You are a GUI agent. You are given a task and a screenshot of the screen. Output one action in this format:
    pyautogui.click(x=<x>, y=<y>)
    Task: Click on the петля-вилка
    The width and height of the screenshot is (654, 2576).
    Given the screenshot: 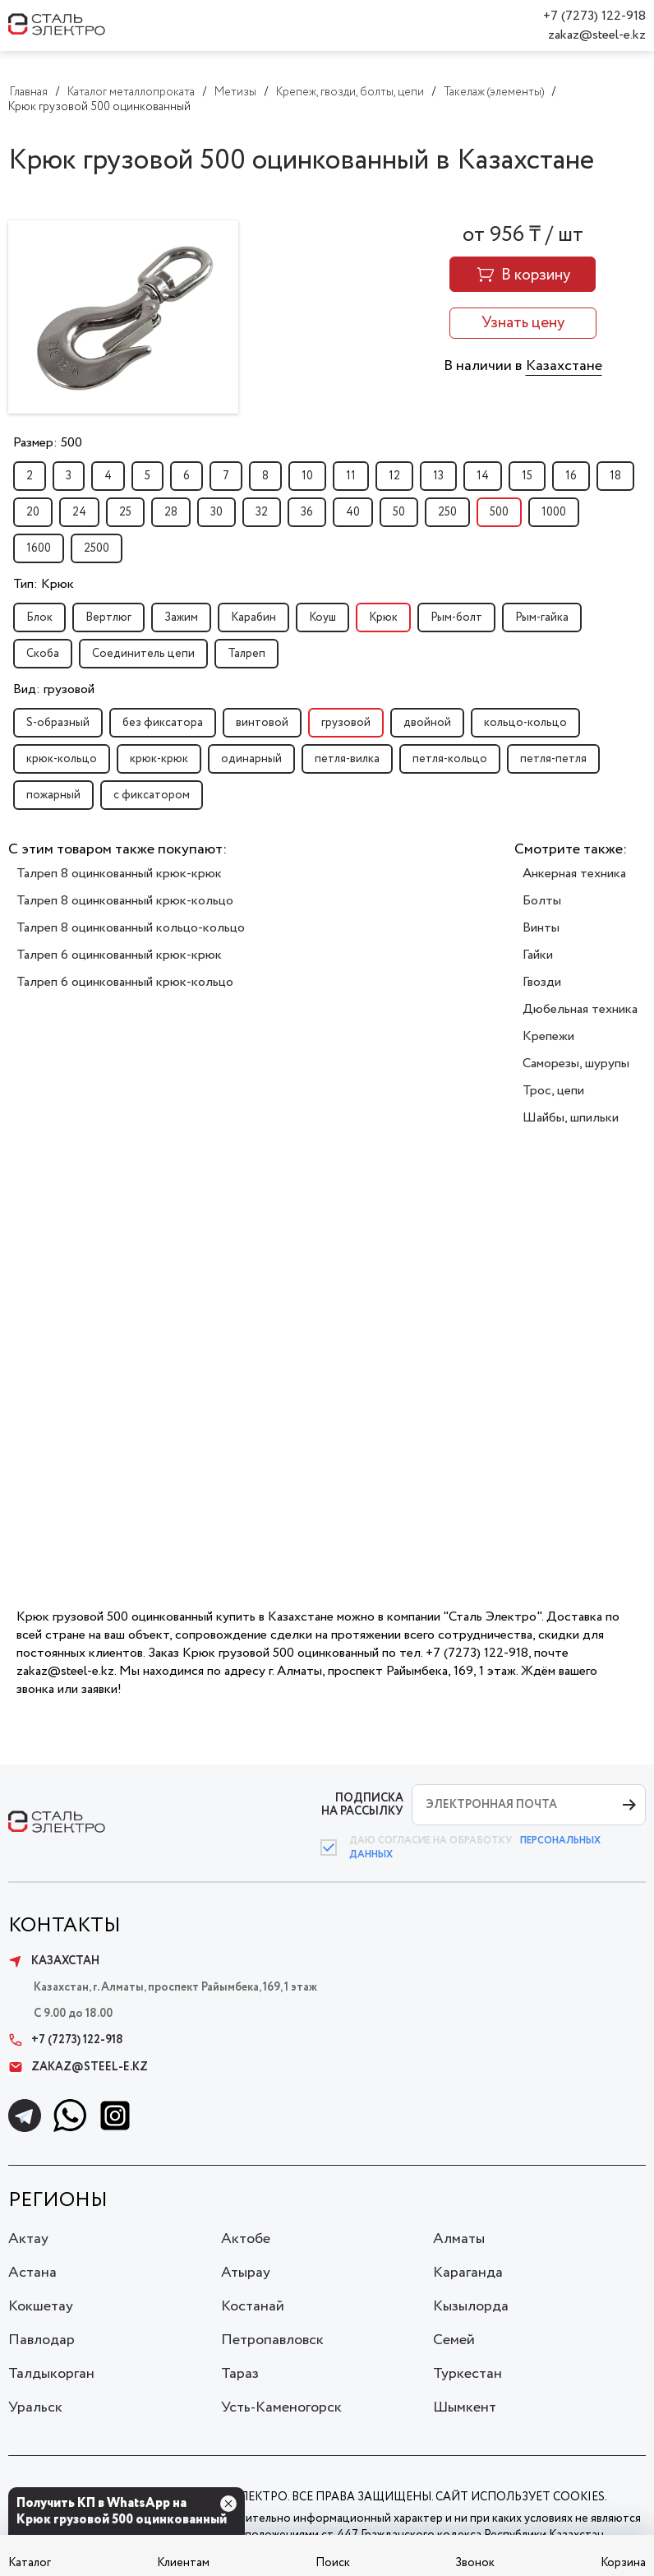 What is the action you would take?
    pyautogui.click(x=347, y=759)
    